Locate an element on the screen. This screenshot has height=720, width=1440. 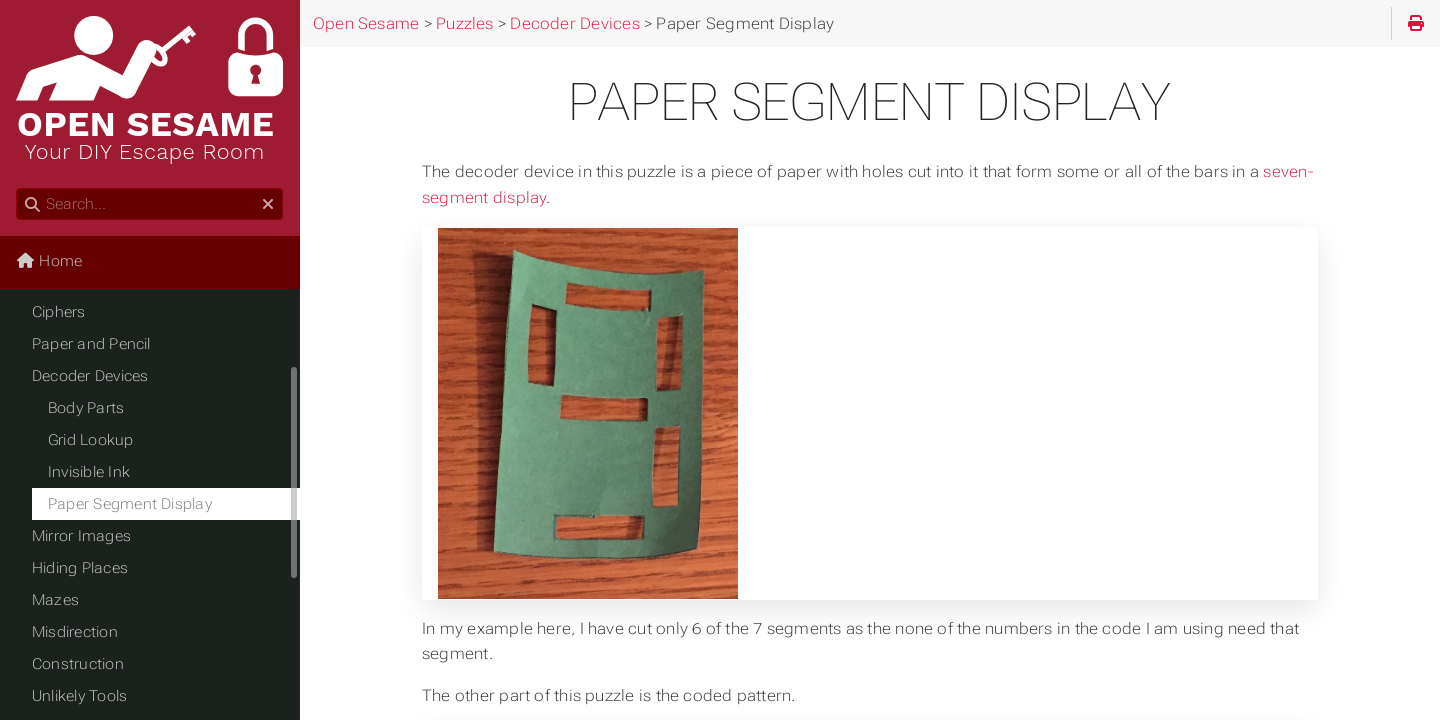
Paper Segment Display is located at coordinates (130, 504).